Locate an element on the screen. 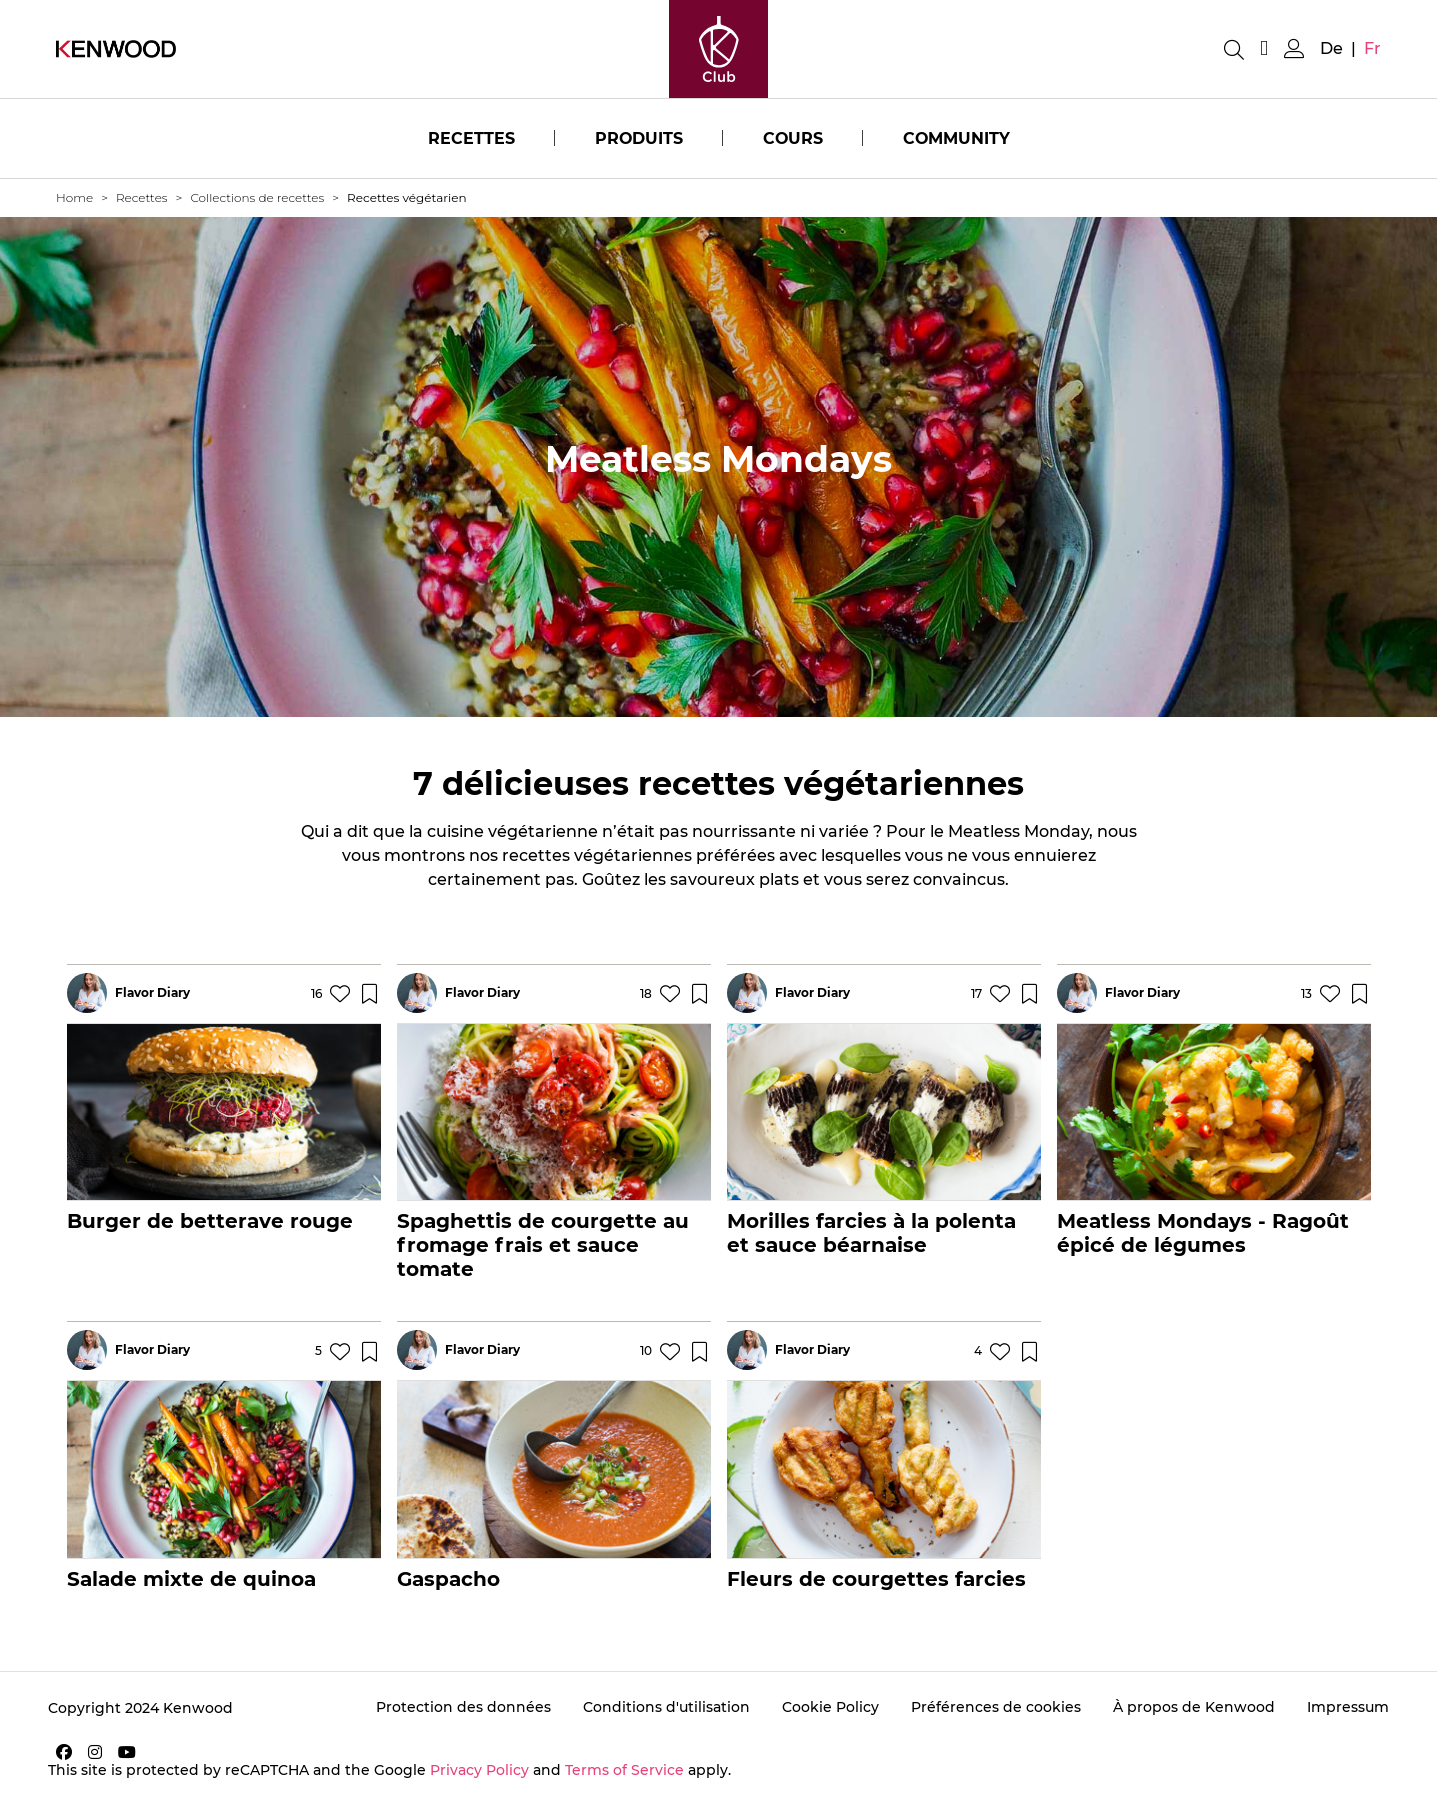  Collections de recettes is located at coordinates (257, 197).